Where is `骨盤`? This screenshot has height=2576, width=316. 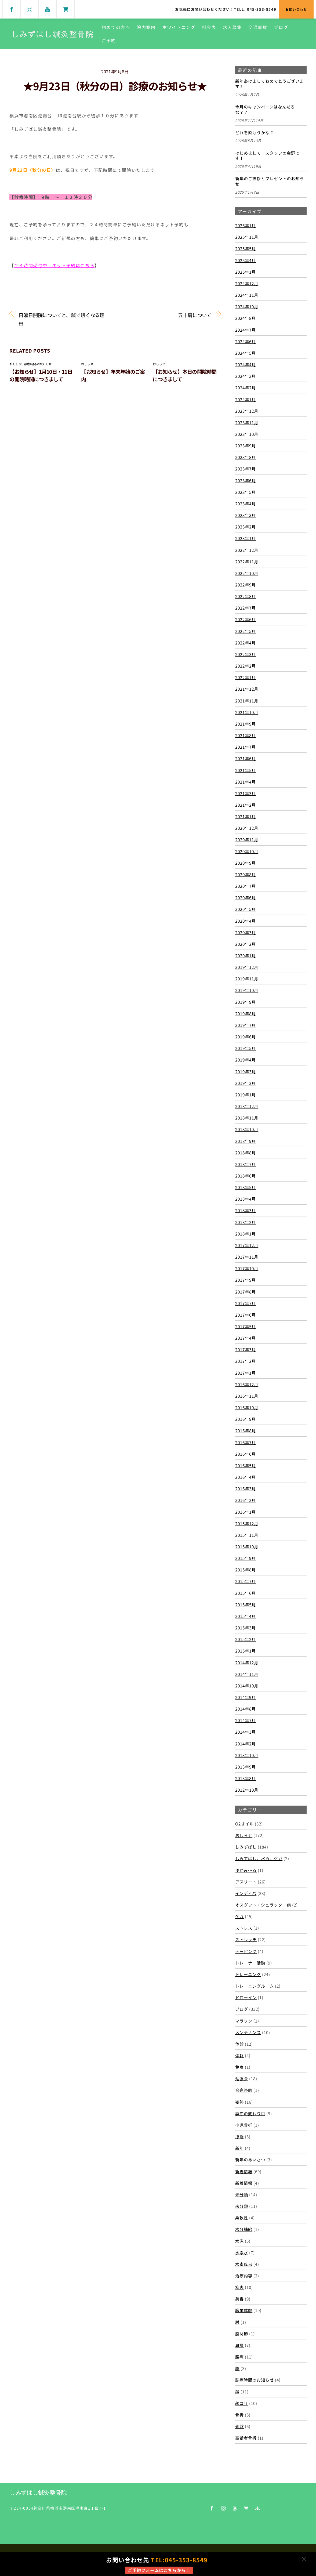
骨盤 is located at coordinates (239, 2426).